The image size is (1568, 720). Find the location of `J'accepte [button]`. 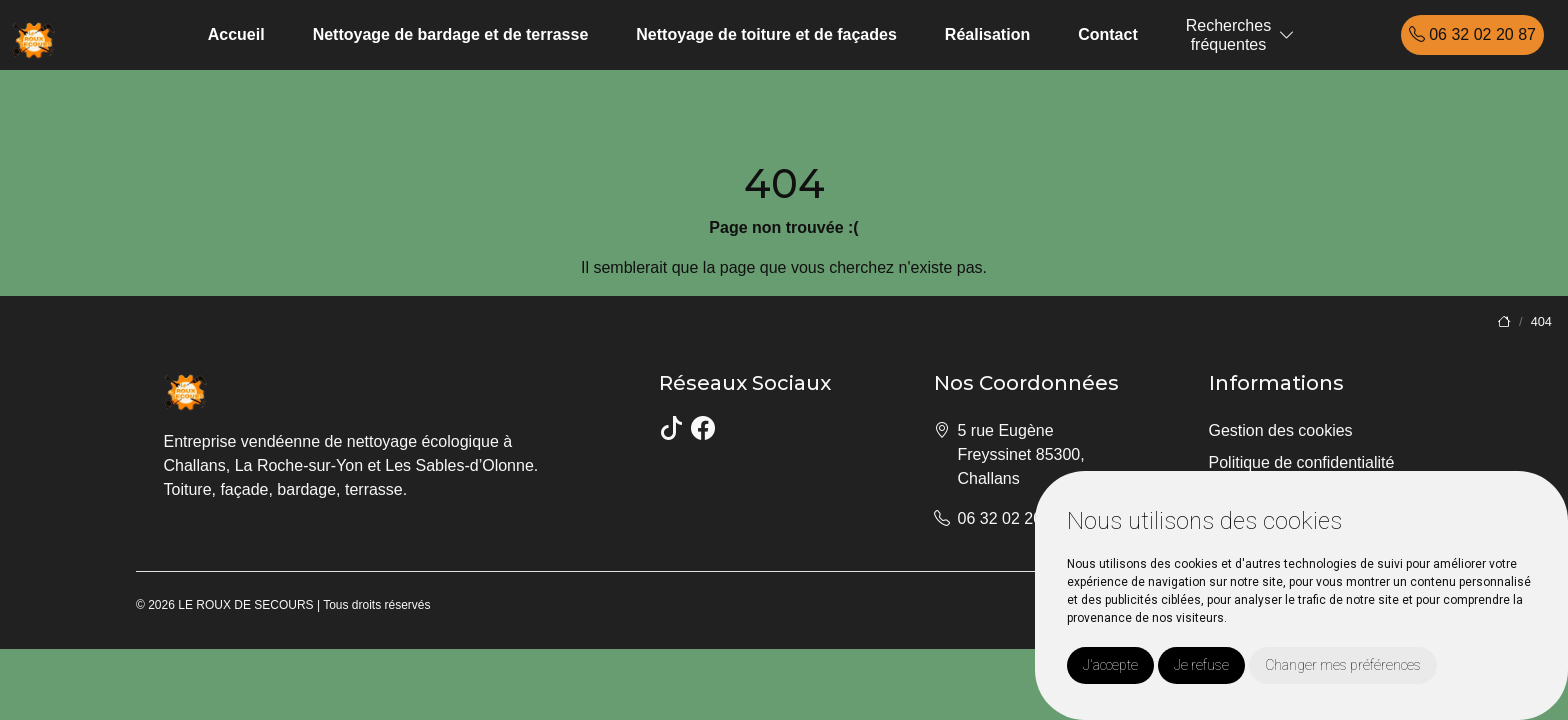

J'accepte [button] is located at coordinates (1110, 665).